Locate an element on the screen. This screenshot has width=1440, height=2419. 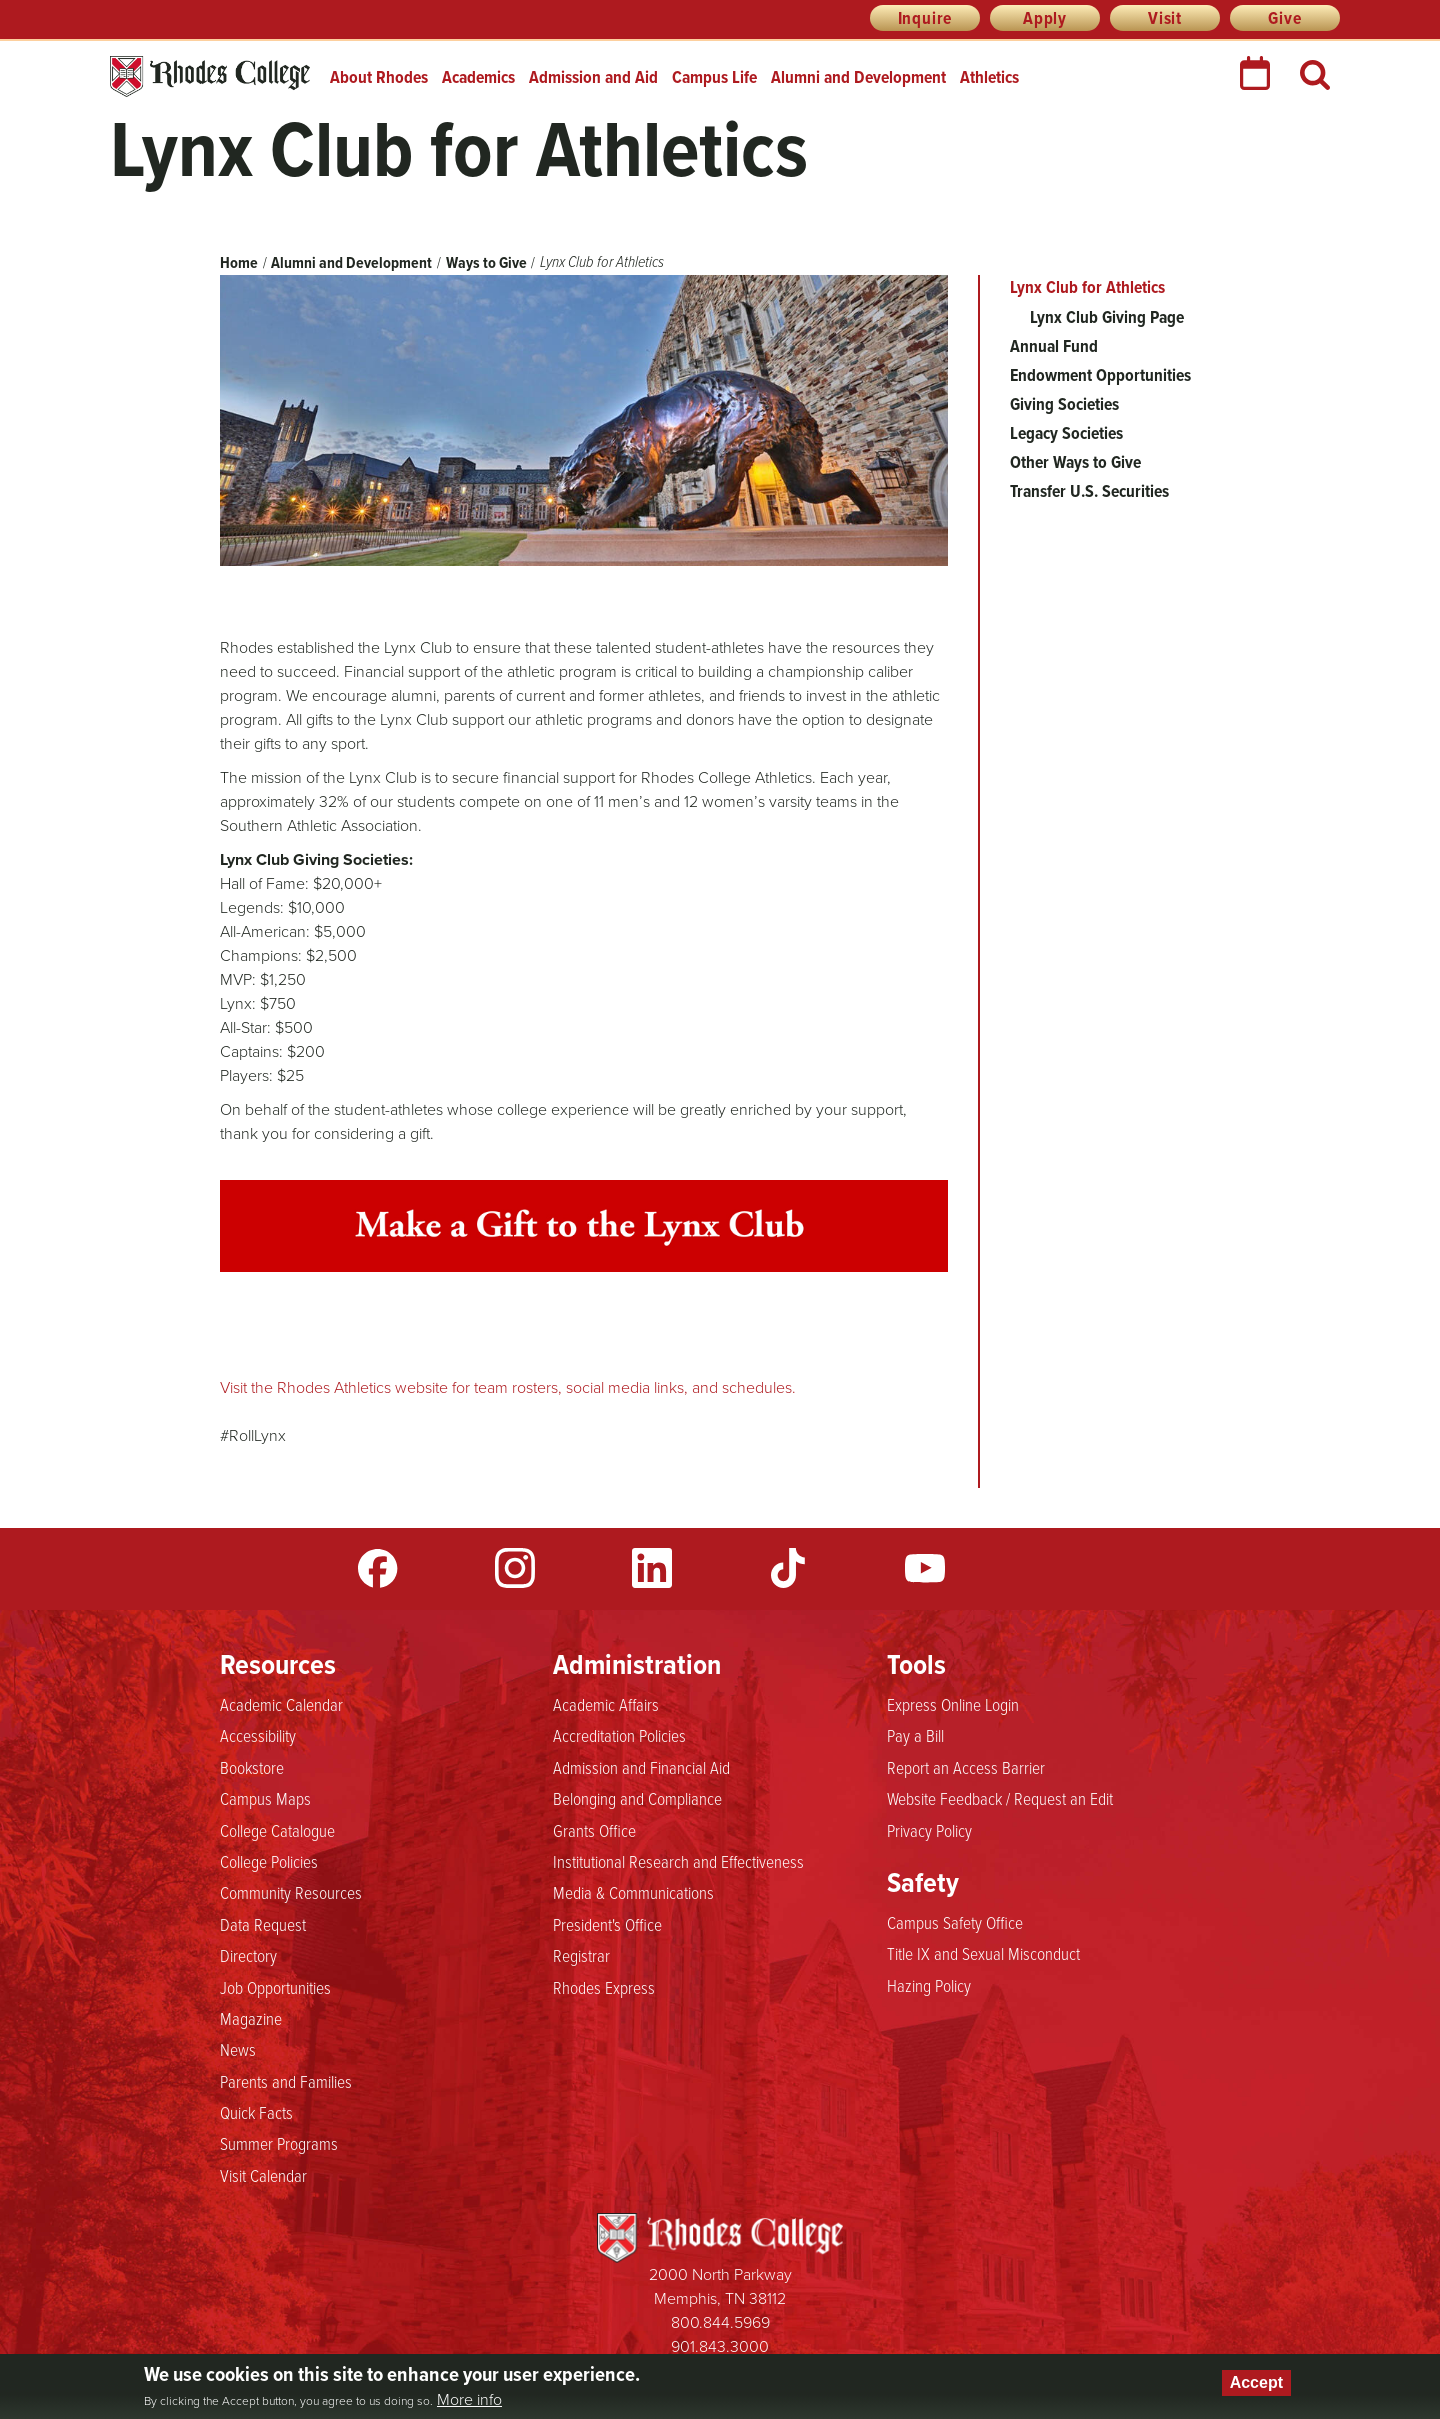
Title IX and Sexual Misconduct is located at coordinates (983, 1953).